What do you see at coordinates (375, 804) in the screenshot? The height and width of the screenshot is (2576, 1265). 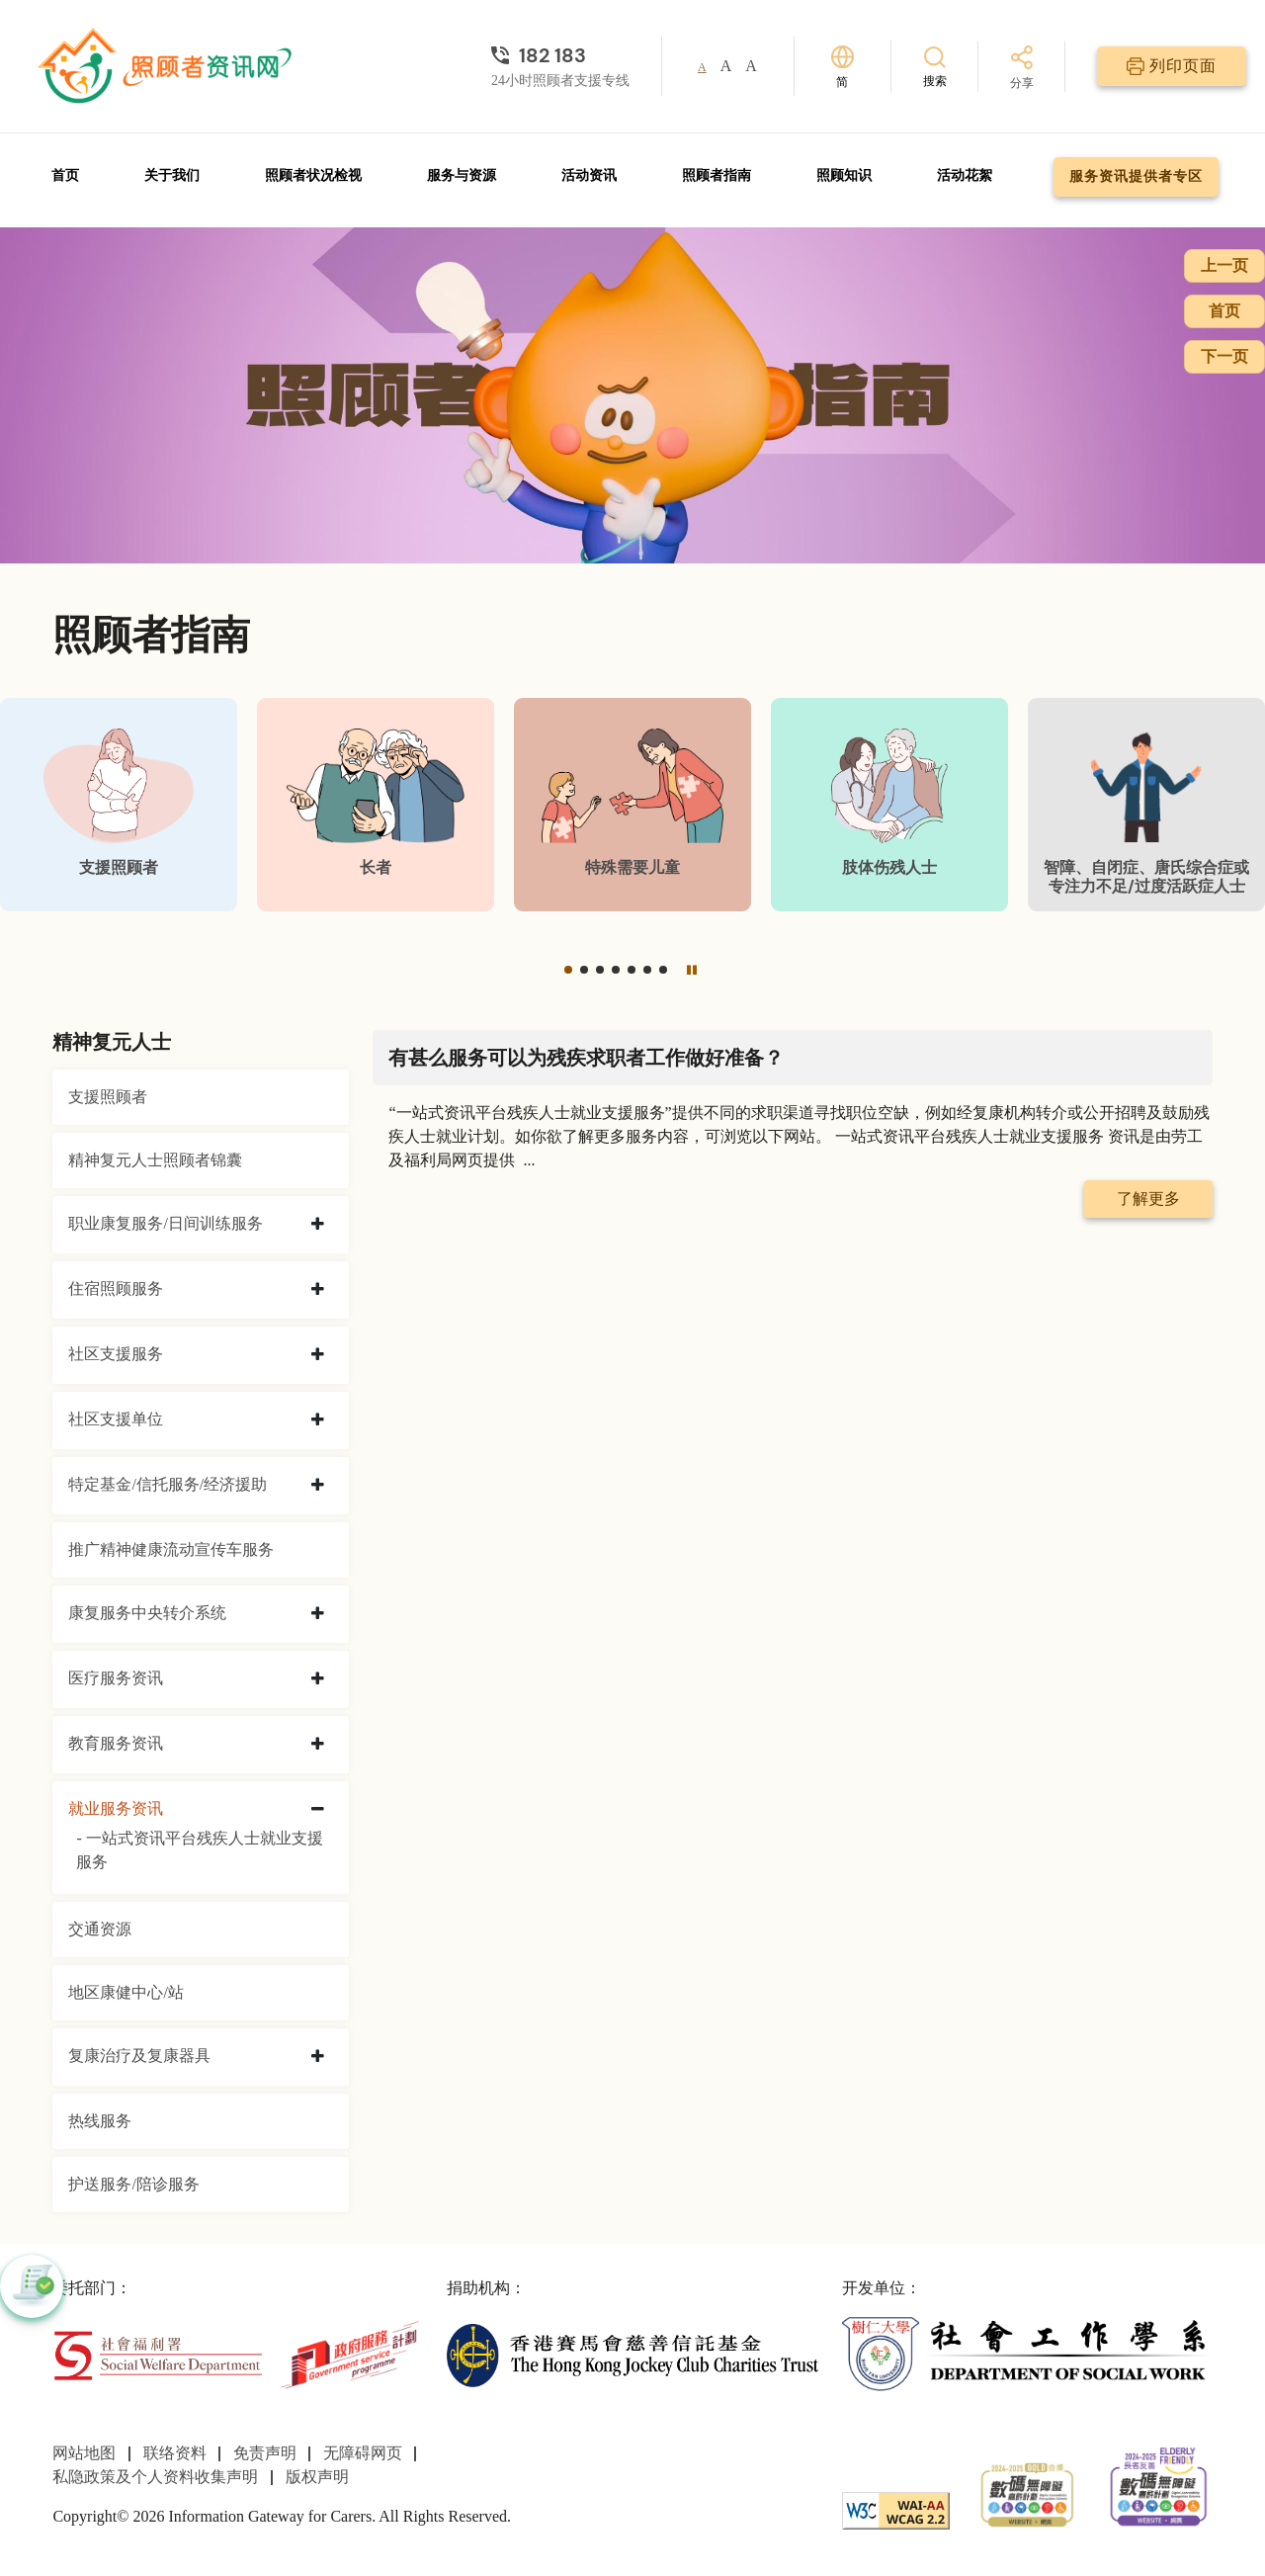 I see `[长者]` at bounding box center [375, 804].